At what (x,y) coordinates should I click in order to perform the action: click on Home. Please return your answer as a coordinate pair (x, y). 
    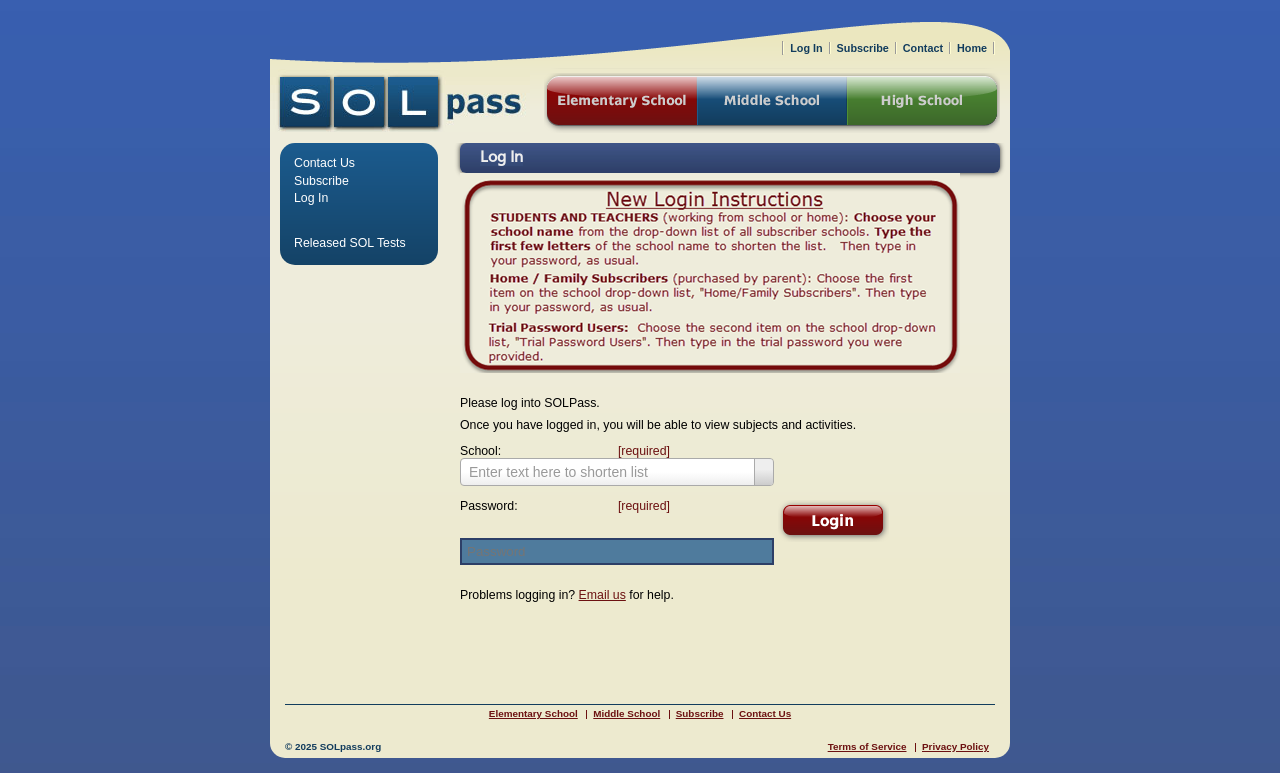
    Looking at the image, I should click on (972, 48).